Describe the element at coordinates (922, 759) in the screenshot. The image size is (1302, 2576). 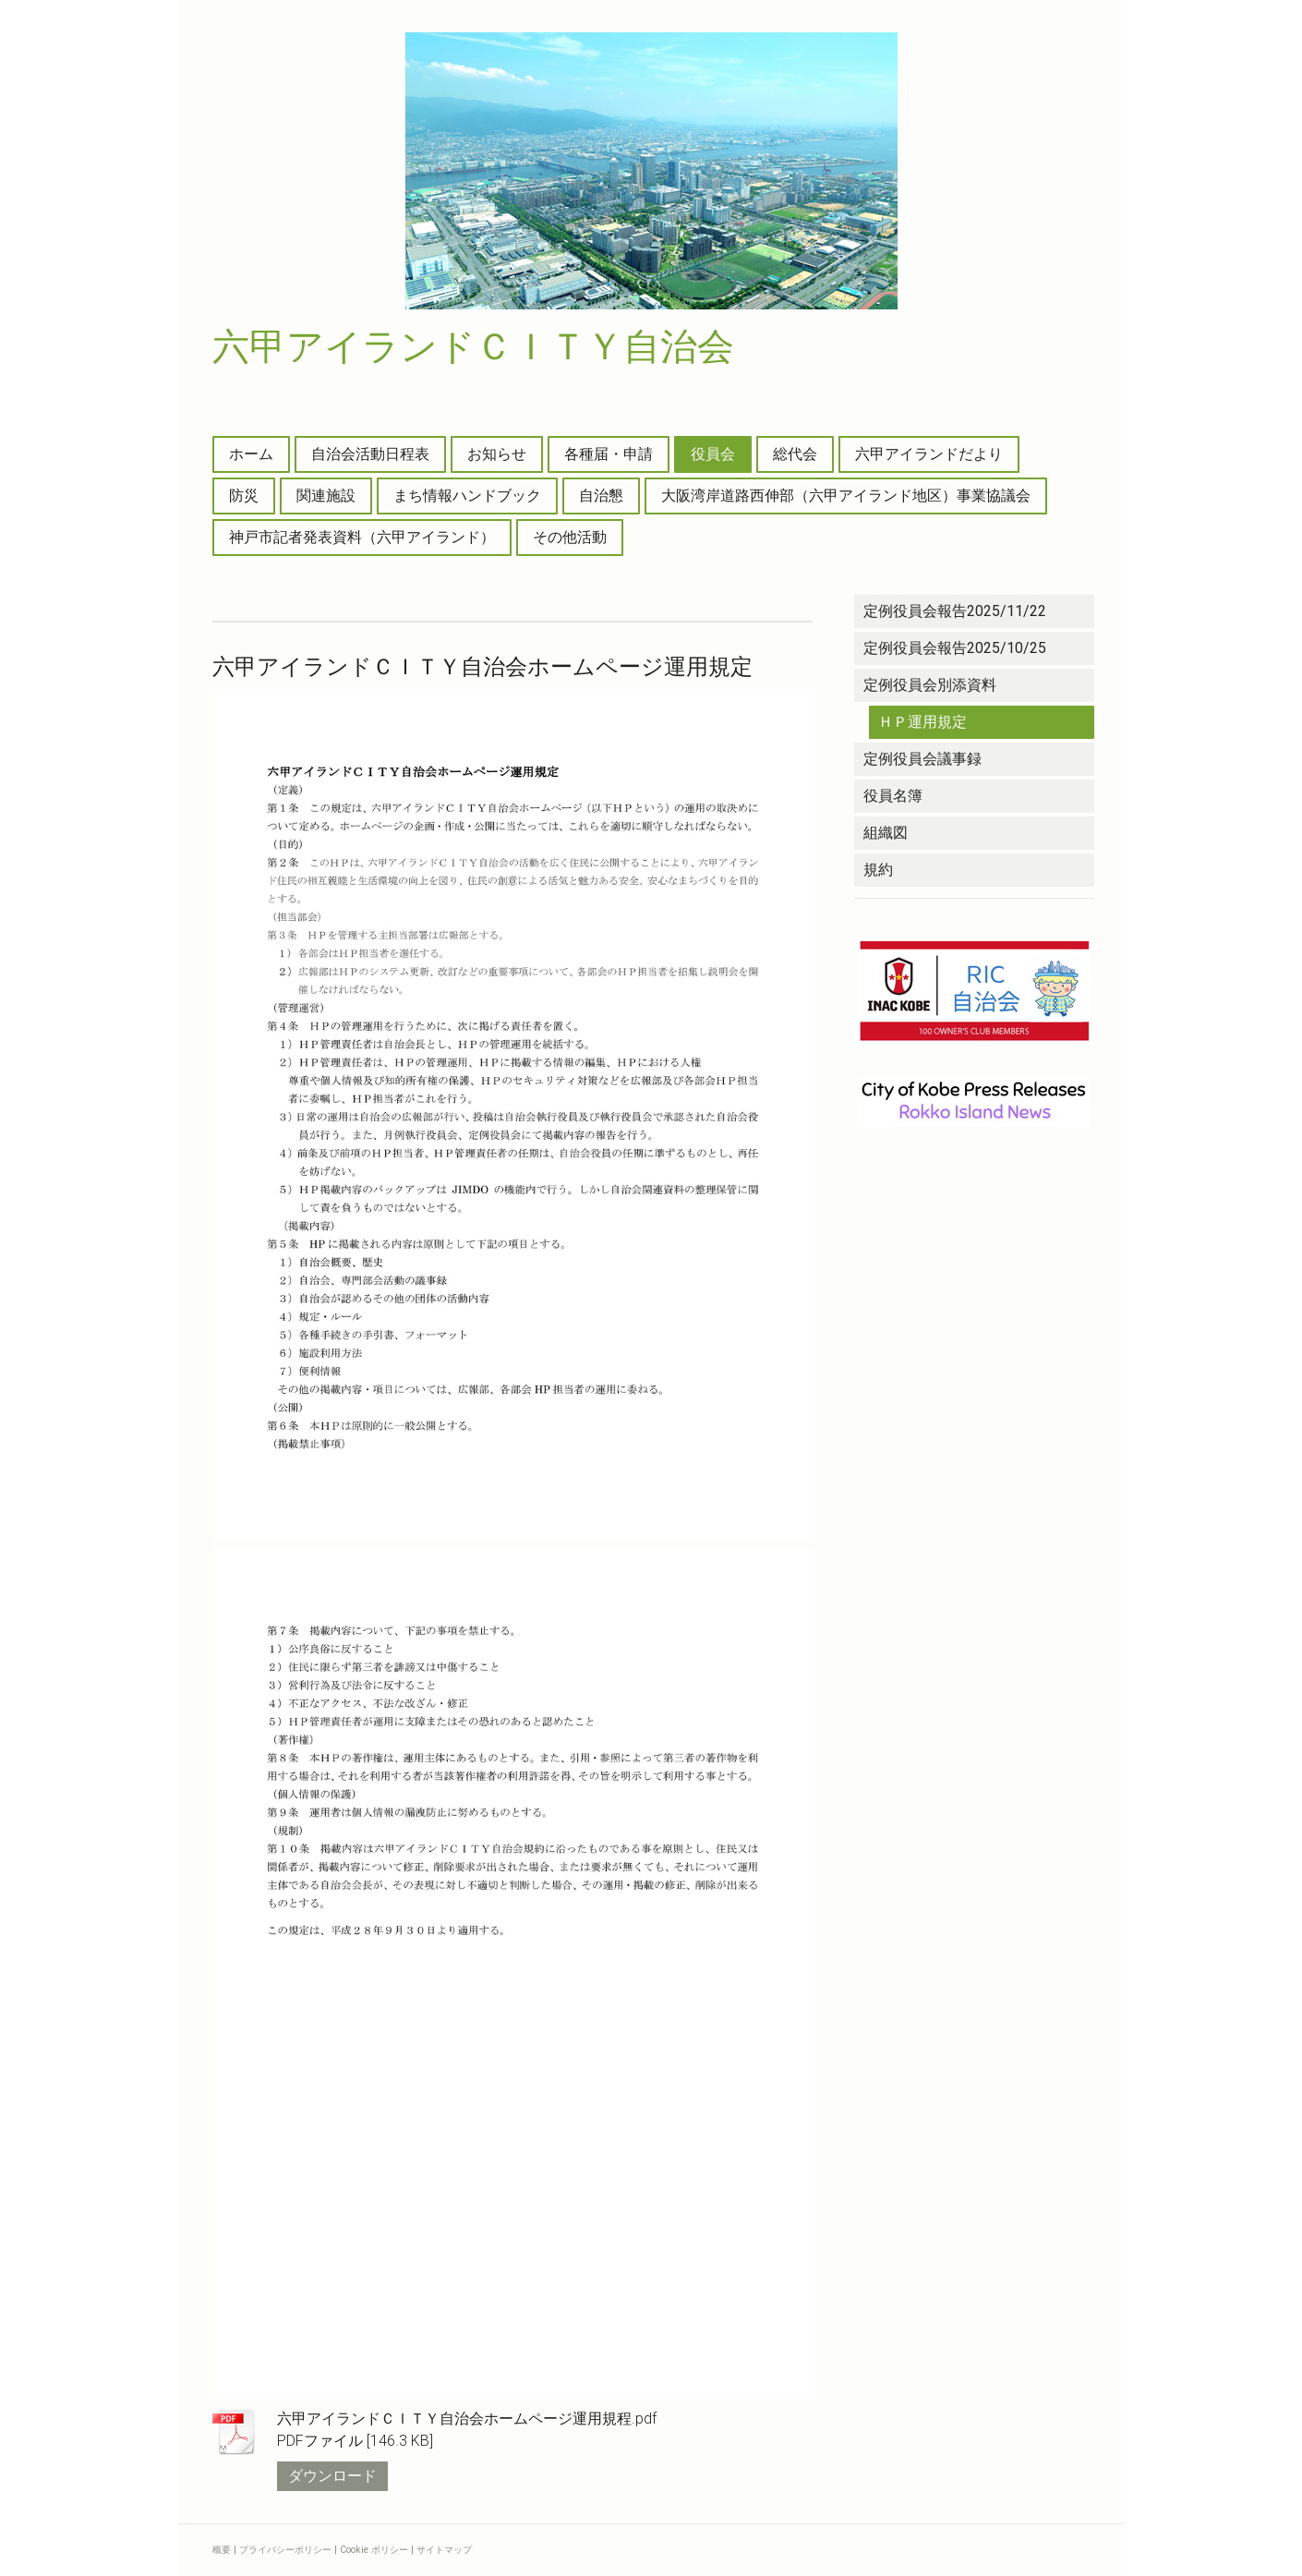
I see `定例役員会議事録` at that location.